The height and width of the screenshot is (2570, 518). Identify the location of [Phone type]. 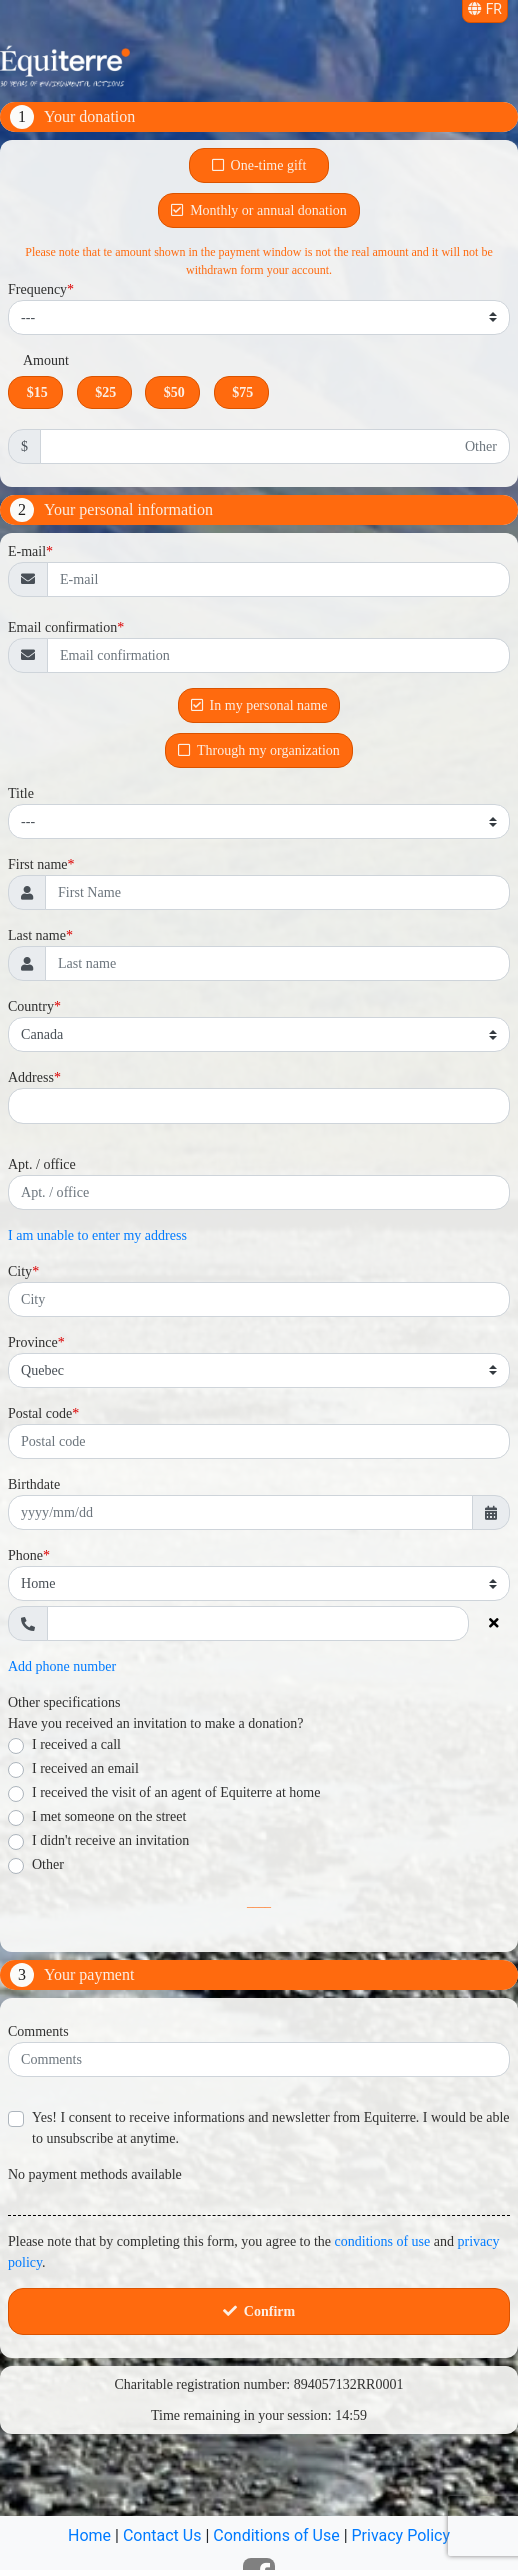
(259, 1583).